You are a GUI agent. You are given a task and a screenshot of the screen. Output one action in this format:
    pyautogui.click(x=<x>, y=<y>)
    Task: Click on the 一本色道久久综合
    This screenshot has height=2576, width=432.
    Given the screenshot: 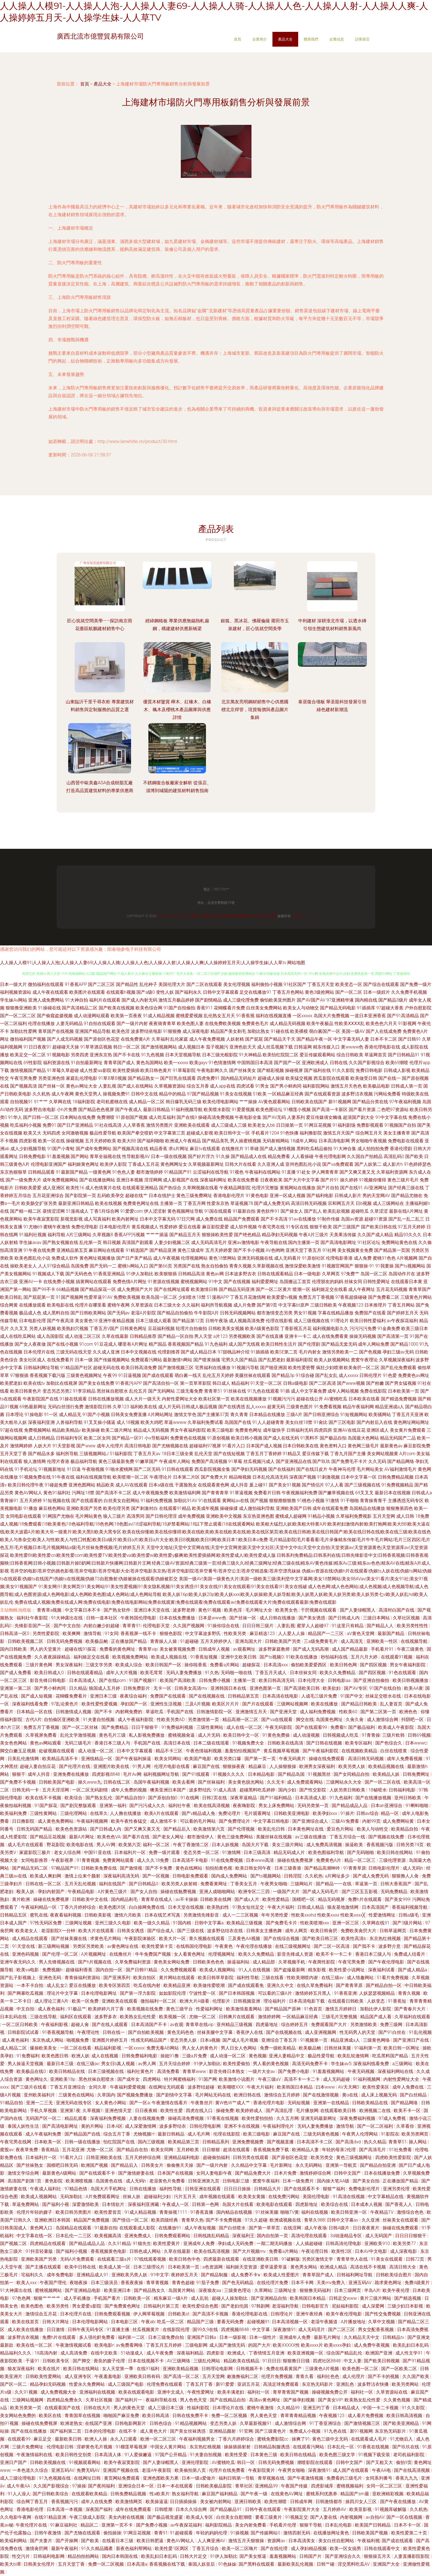 What is the action you would take?
    pyautogui.click(x=30, y=2470)
    